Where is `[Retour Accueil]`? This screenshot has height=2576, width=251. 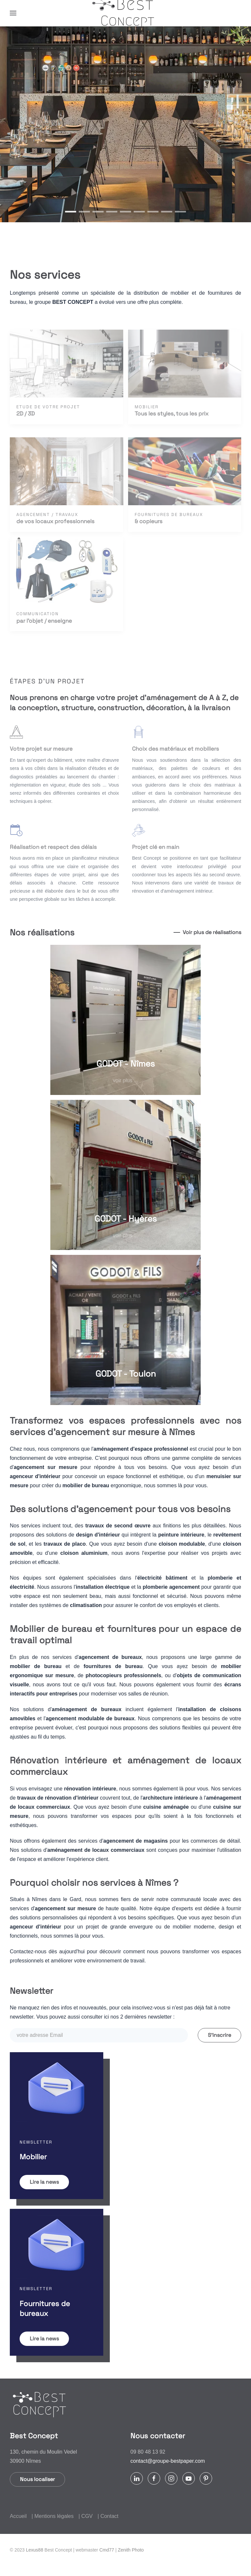
[Retour Accueil] is located at coordinates (125, 13).